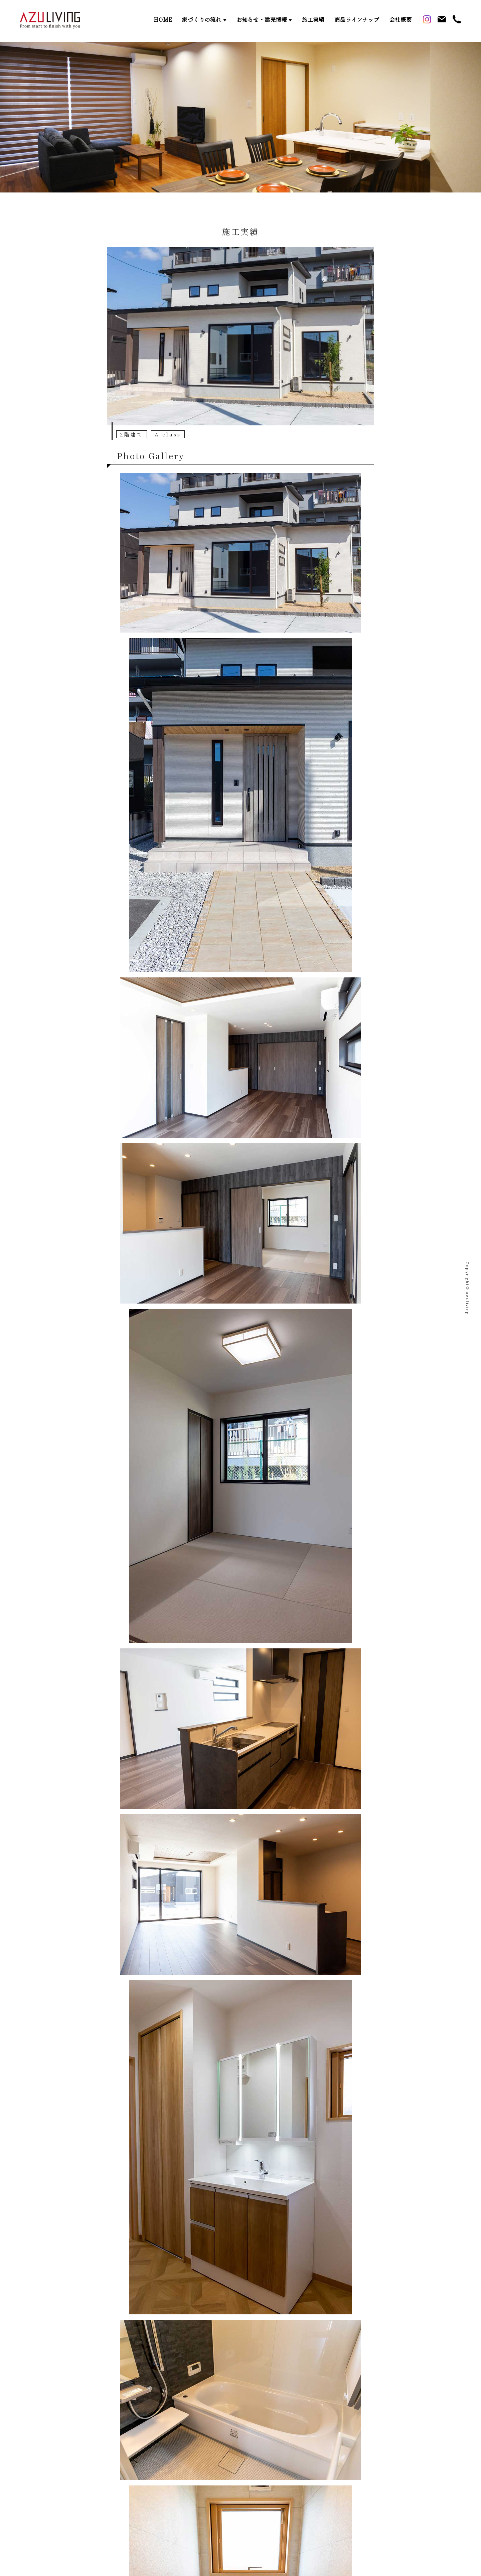 This screenshot has height=2576, width=481. What do you see at coordinates (261, 19) in the screenshot?
I see `お知らせ・建売情報` at bounding box center [261, 19].